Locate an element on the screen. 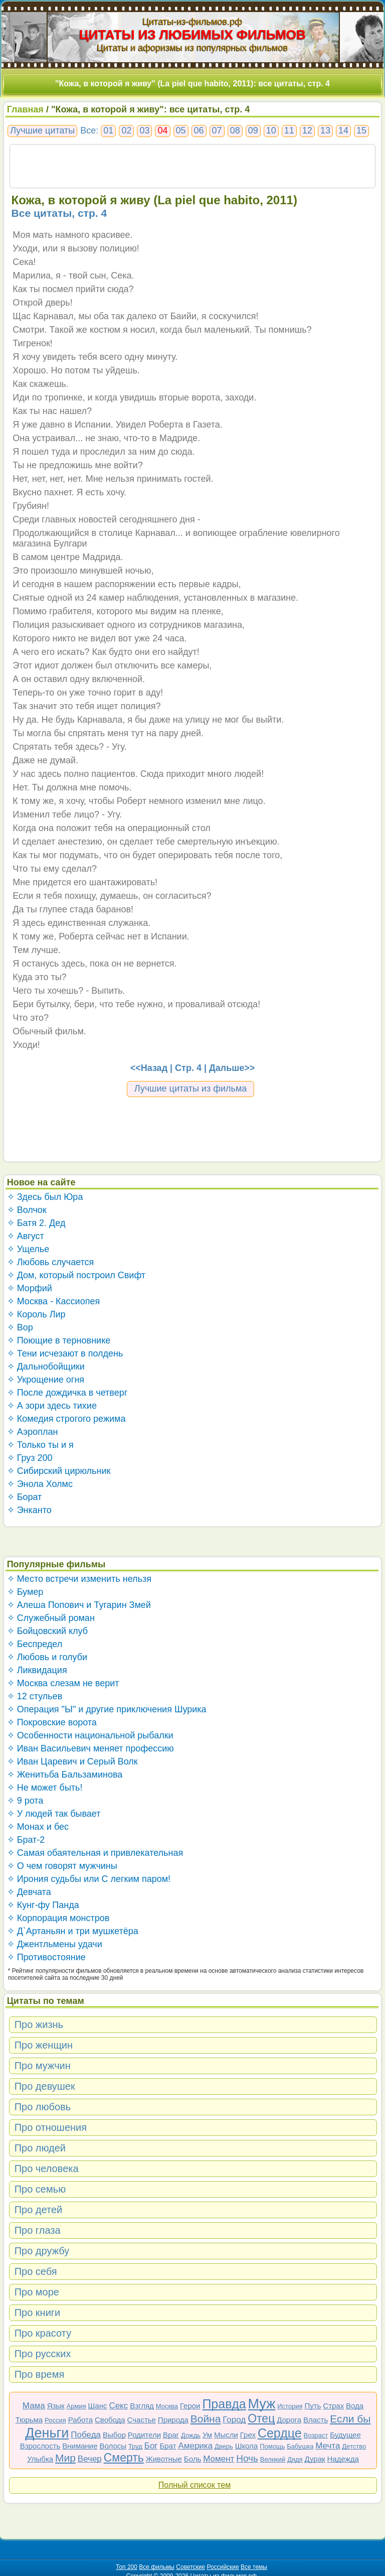 The width and height of the screenshot is (385, 2576). ✧ Энола Холмс is located at coordinates (40, 1484).